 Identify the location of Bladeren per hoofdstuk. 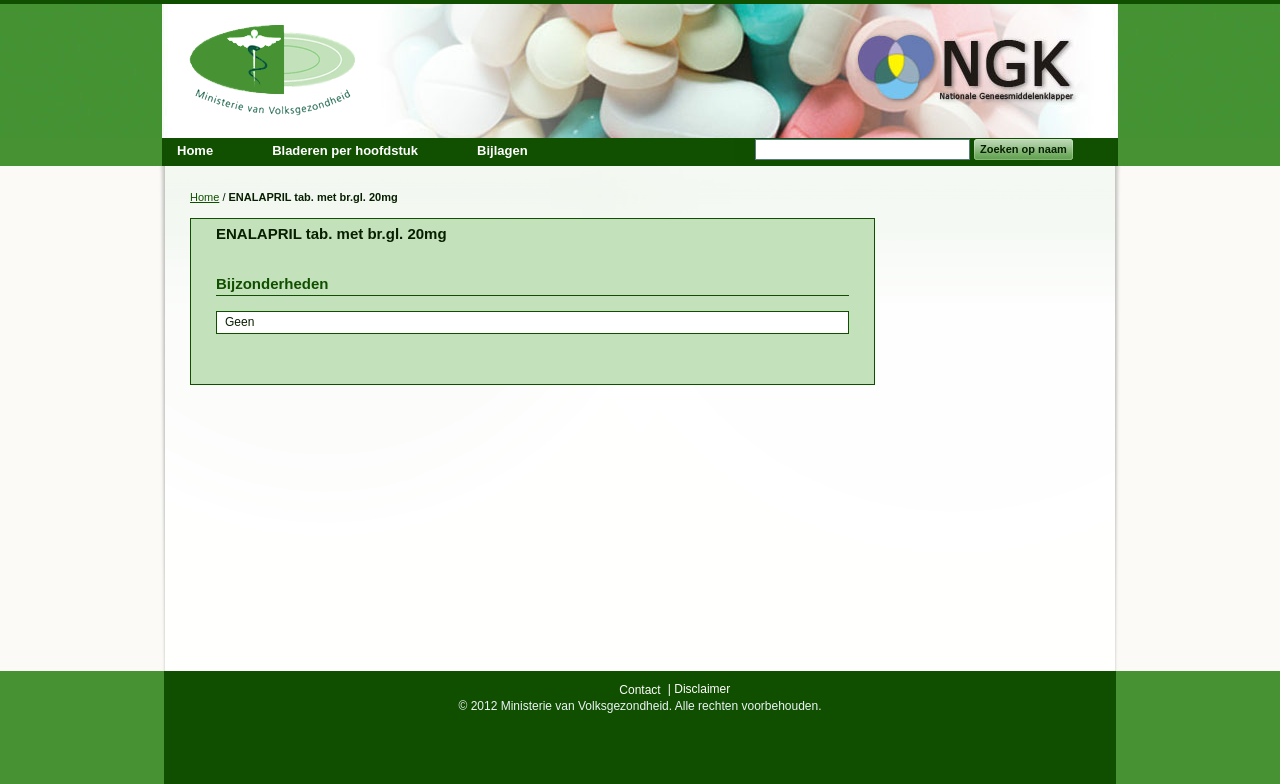
(345, 150).